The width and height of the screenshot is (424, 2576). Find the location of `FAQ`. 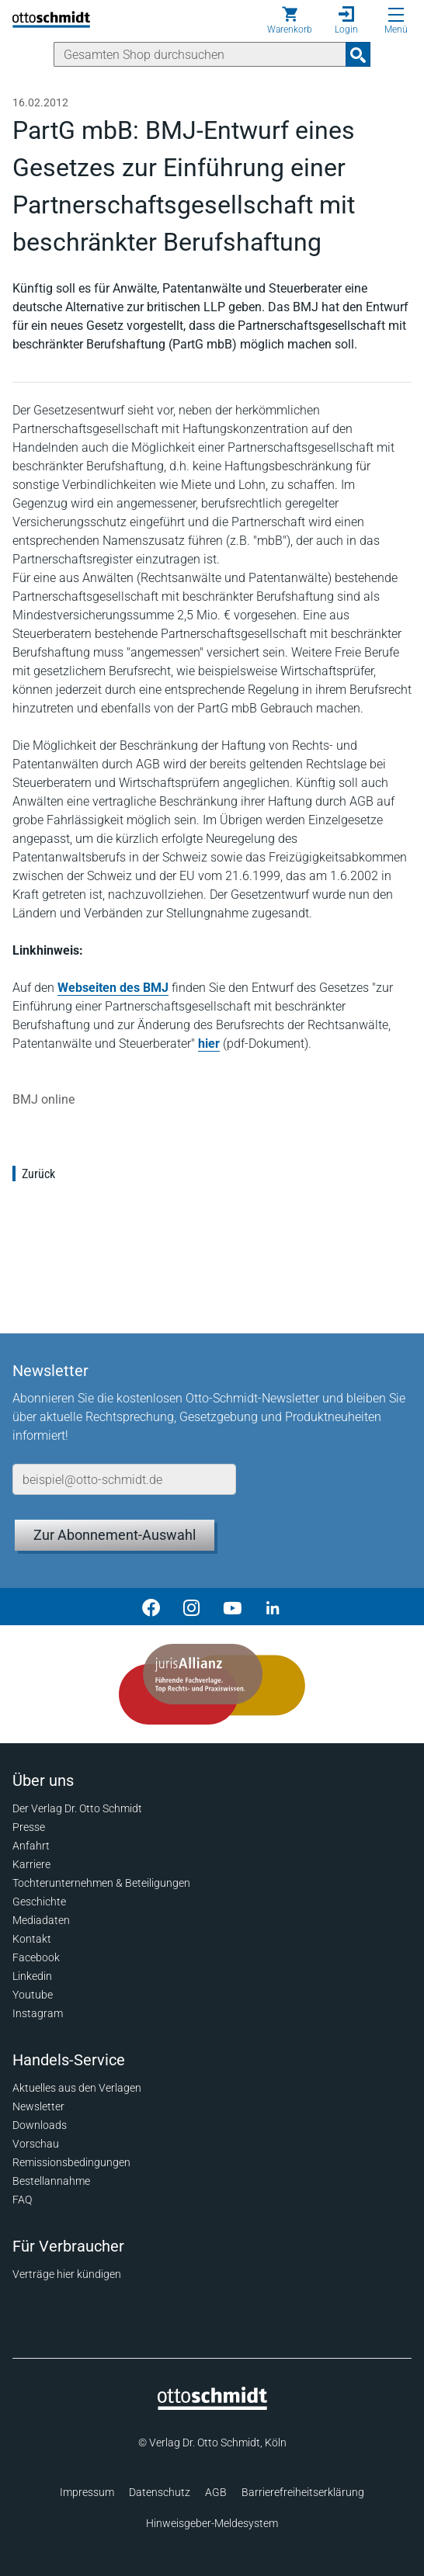

FAQ is located at coordinates (22, 2199).